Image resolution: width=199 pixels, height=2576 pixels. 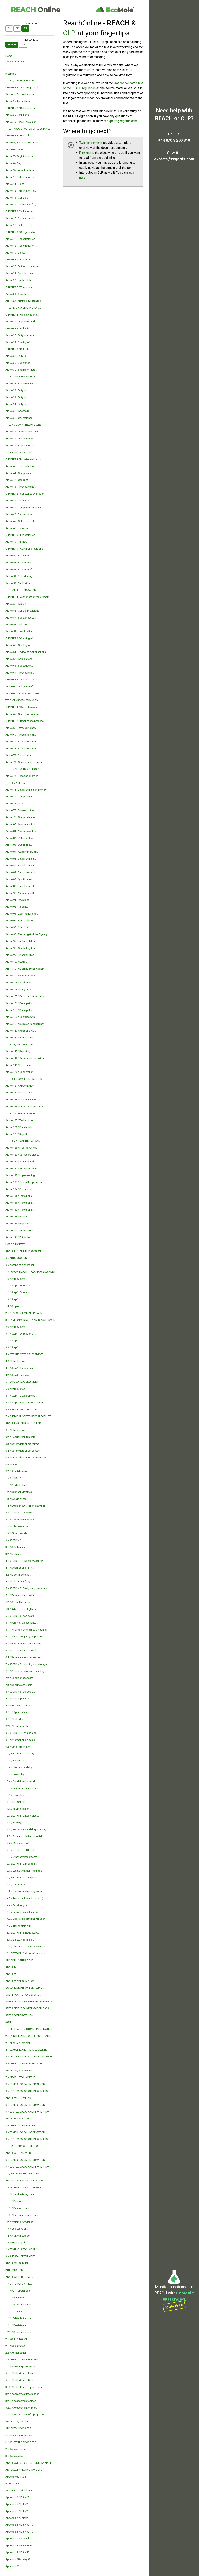 What do you see at coordinates (16, 197) in the screenshot?
I see `Article 13 / General...` at bounding box center [16, 197].